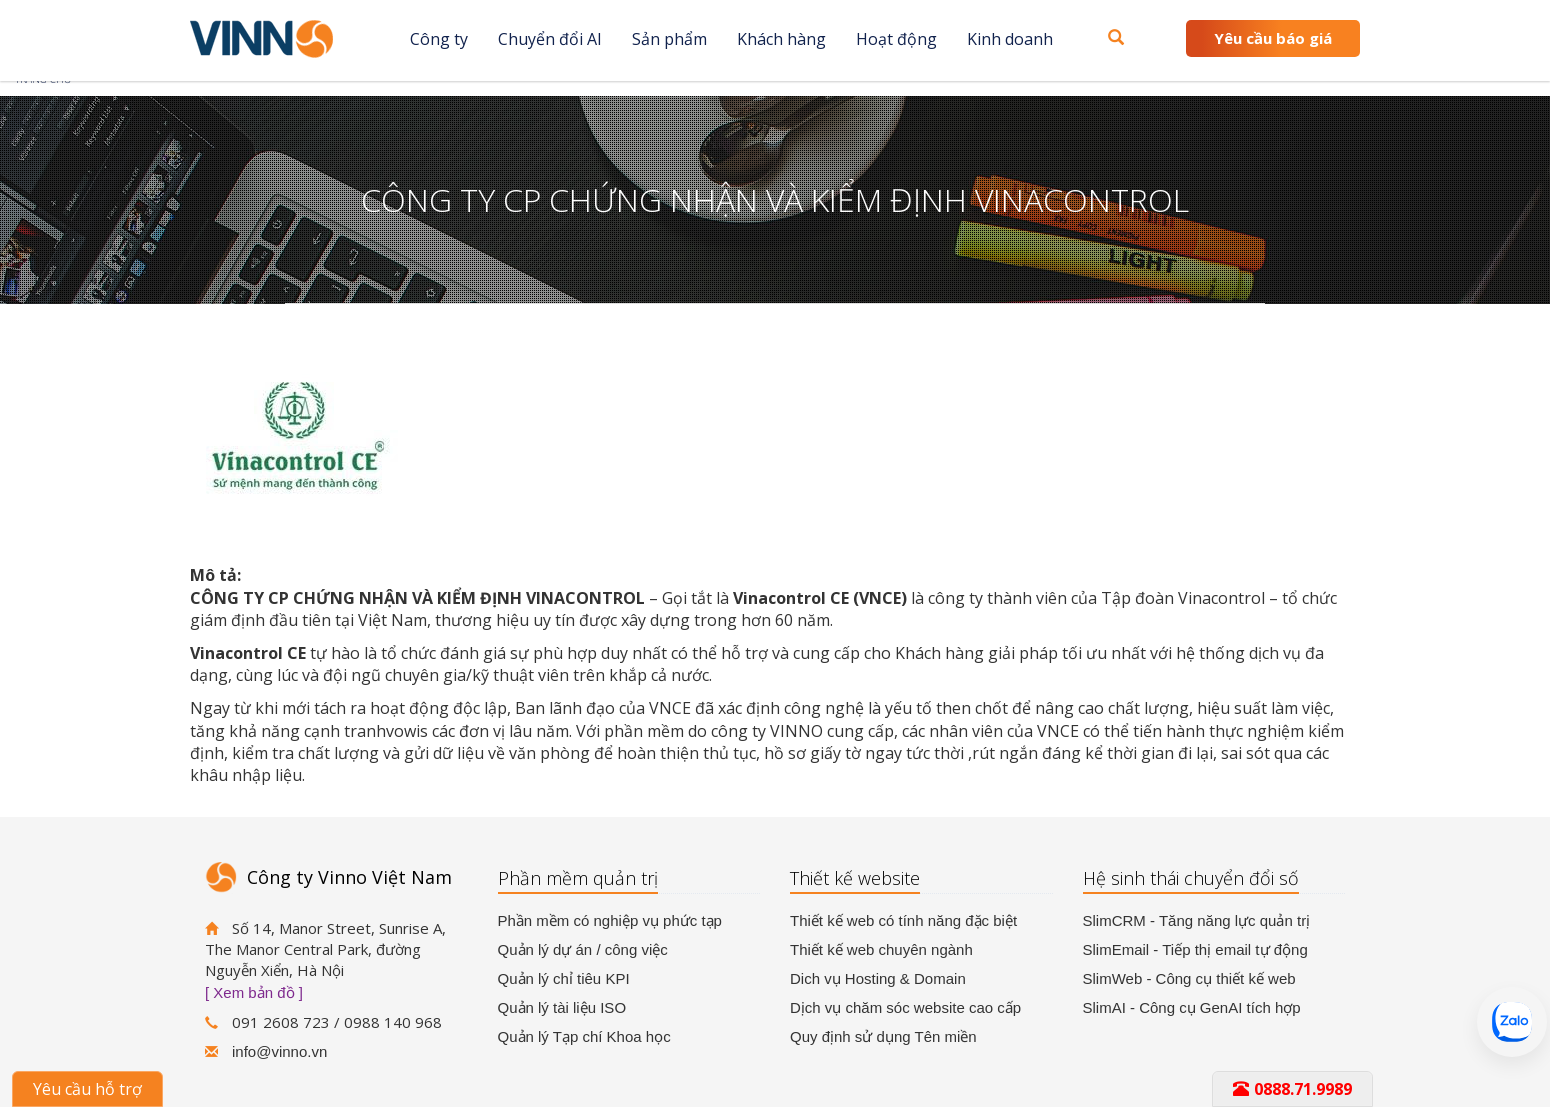 This screenshot has width=1550, height=1107. Describe the element at coordinates (578, 878) in the screenshot. I see `Phần mềm quản trị` at that location.